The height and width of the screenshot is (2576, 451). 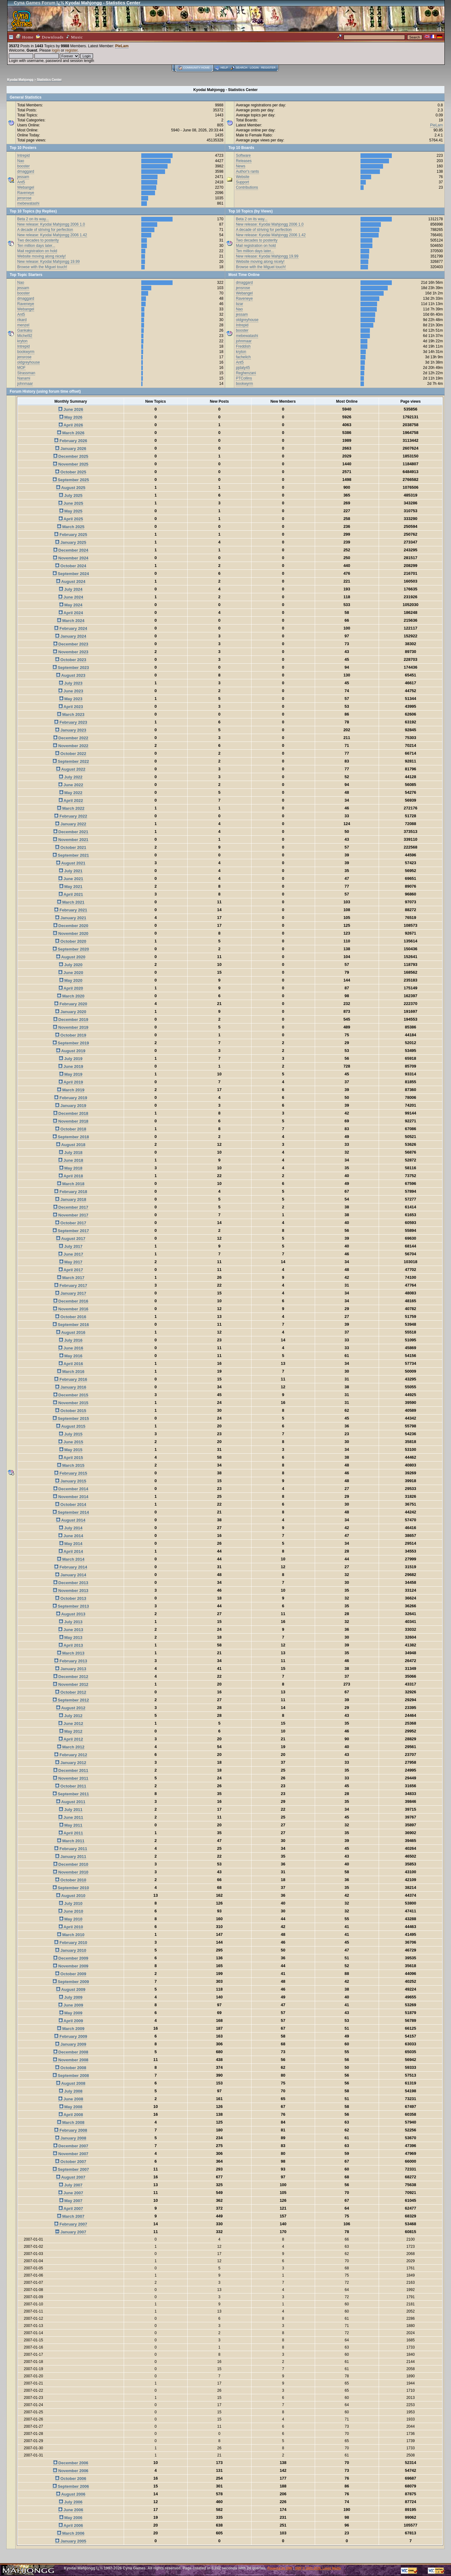 What do you see at coordinates (70, 1254) in the screenshot?
I see `June 2017` at bounding box center [70, 1254].